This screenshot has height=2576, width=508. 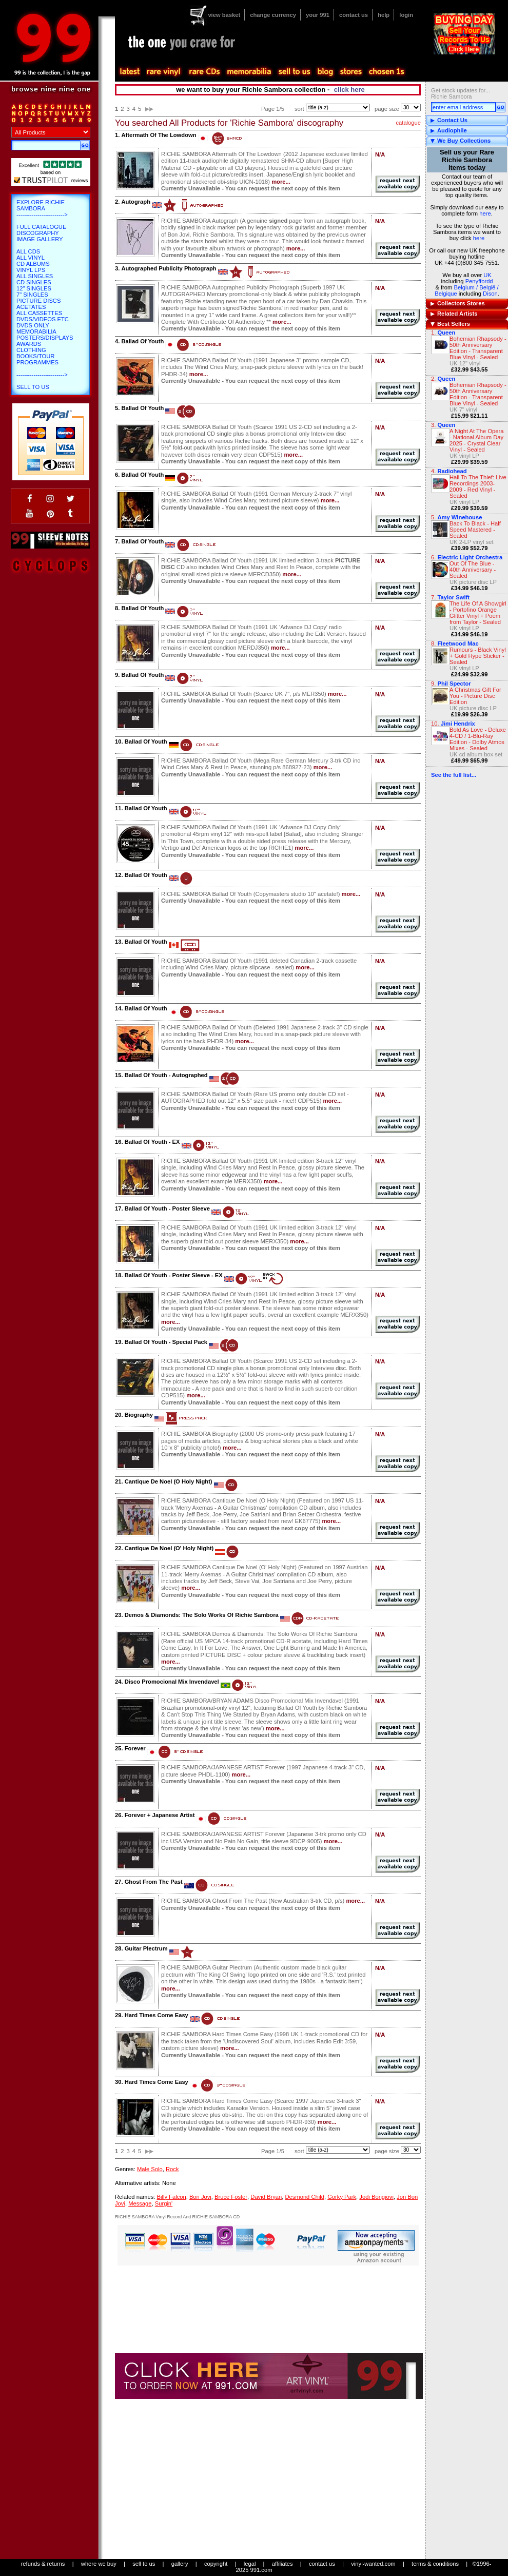 I want to click on Cantique De Noel (O' Holy Night), so click(x=169, y=1548).